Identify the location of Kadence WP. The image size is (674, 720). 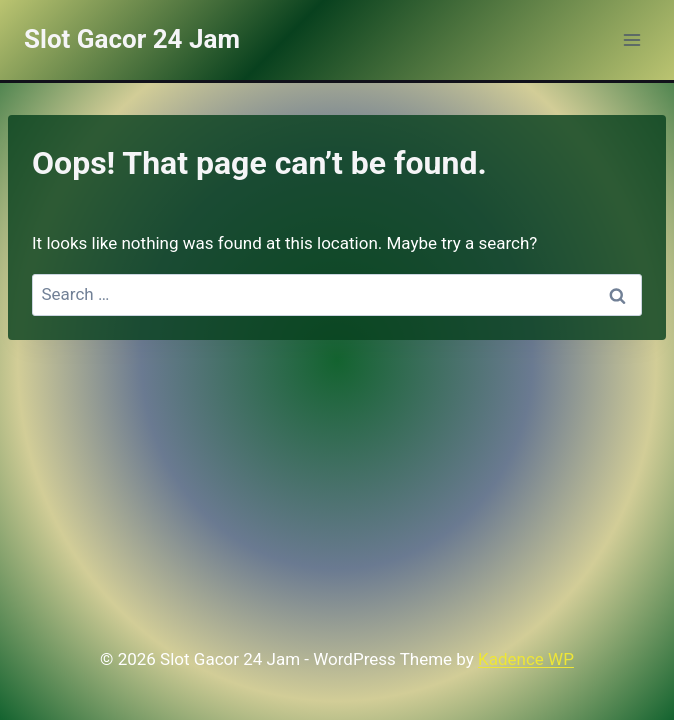
(526, 659).